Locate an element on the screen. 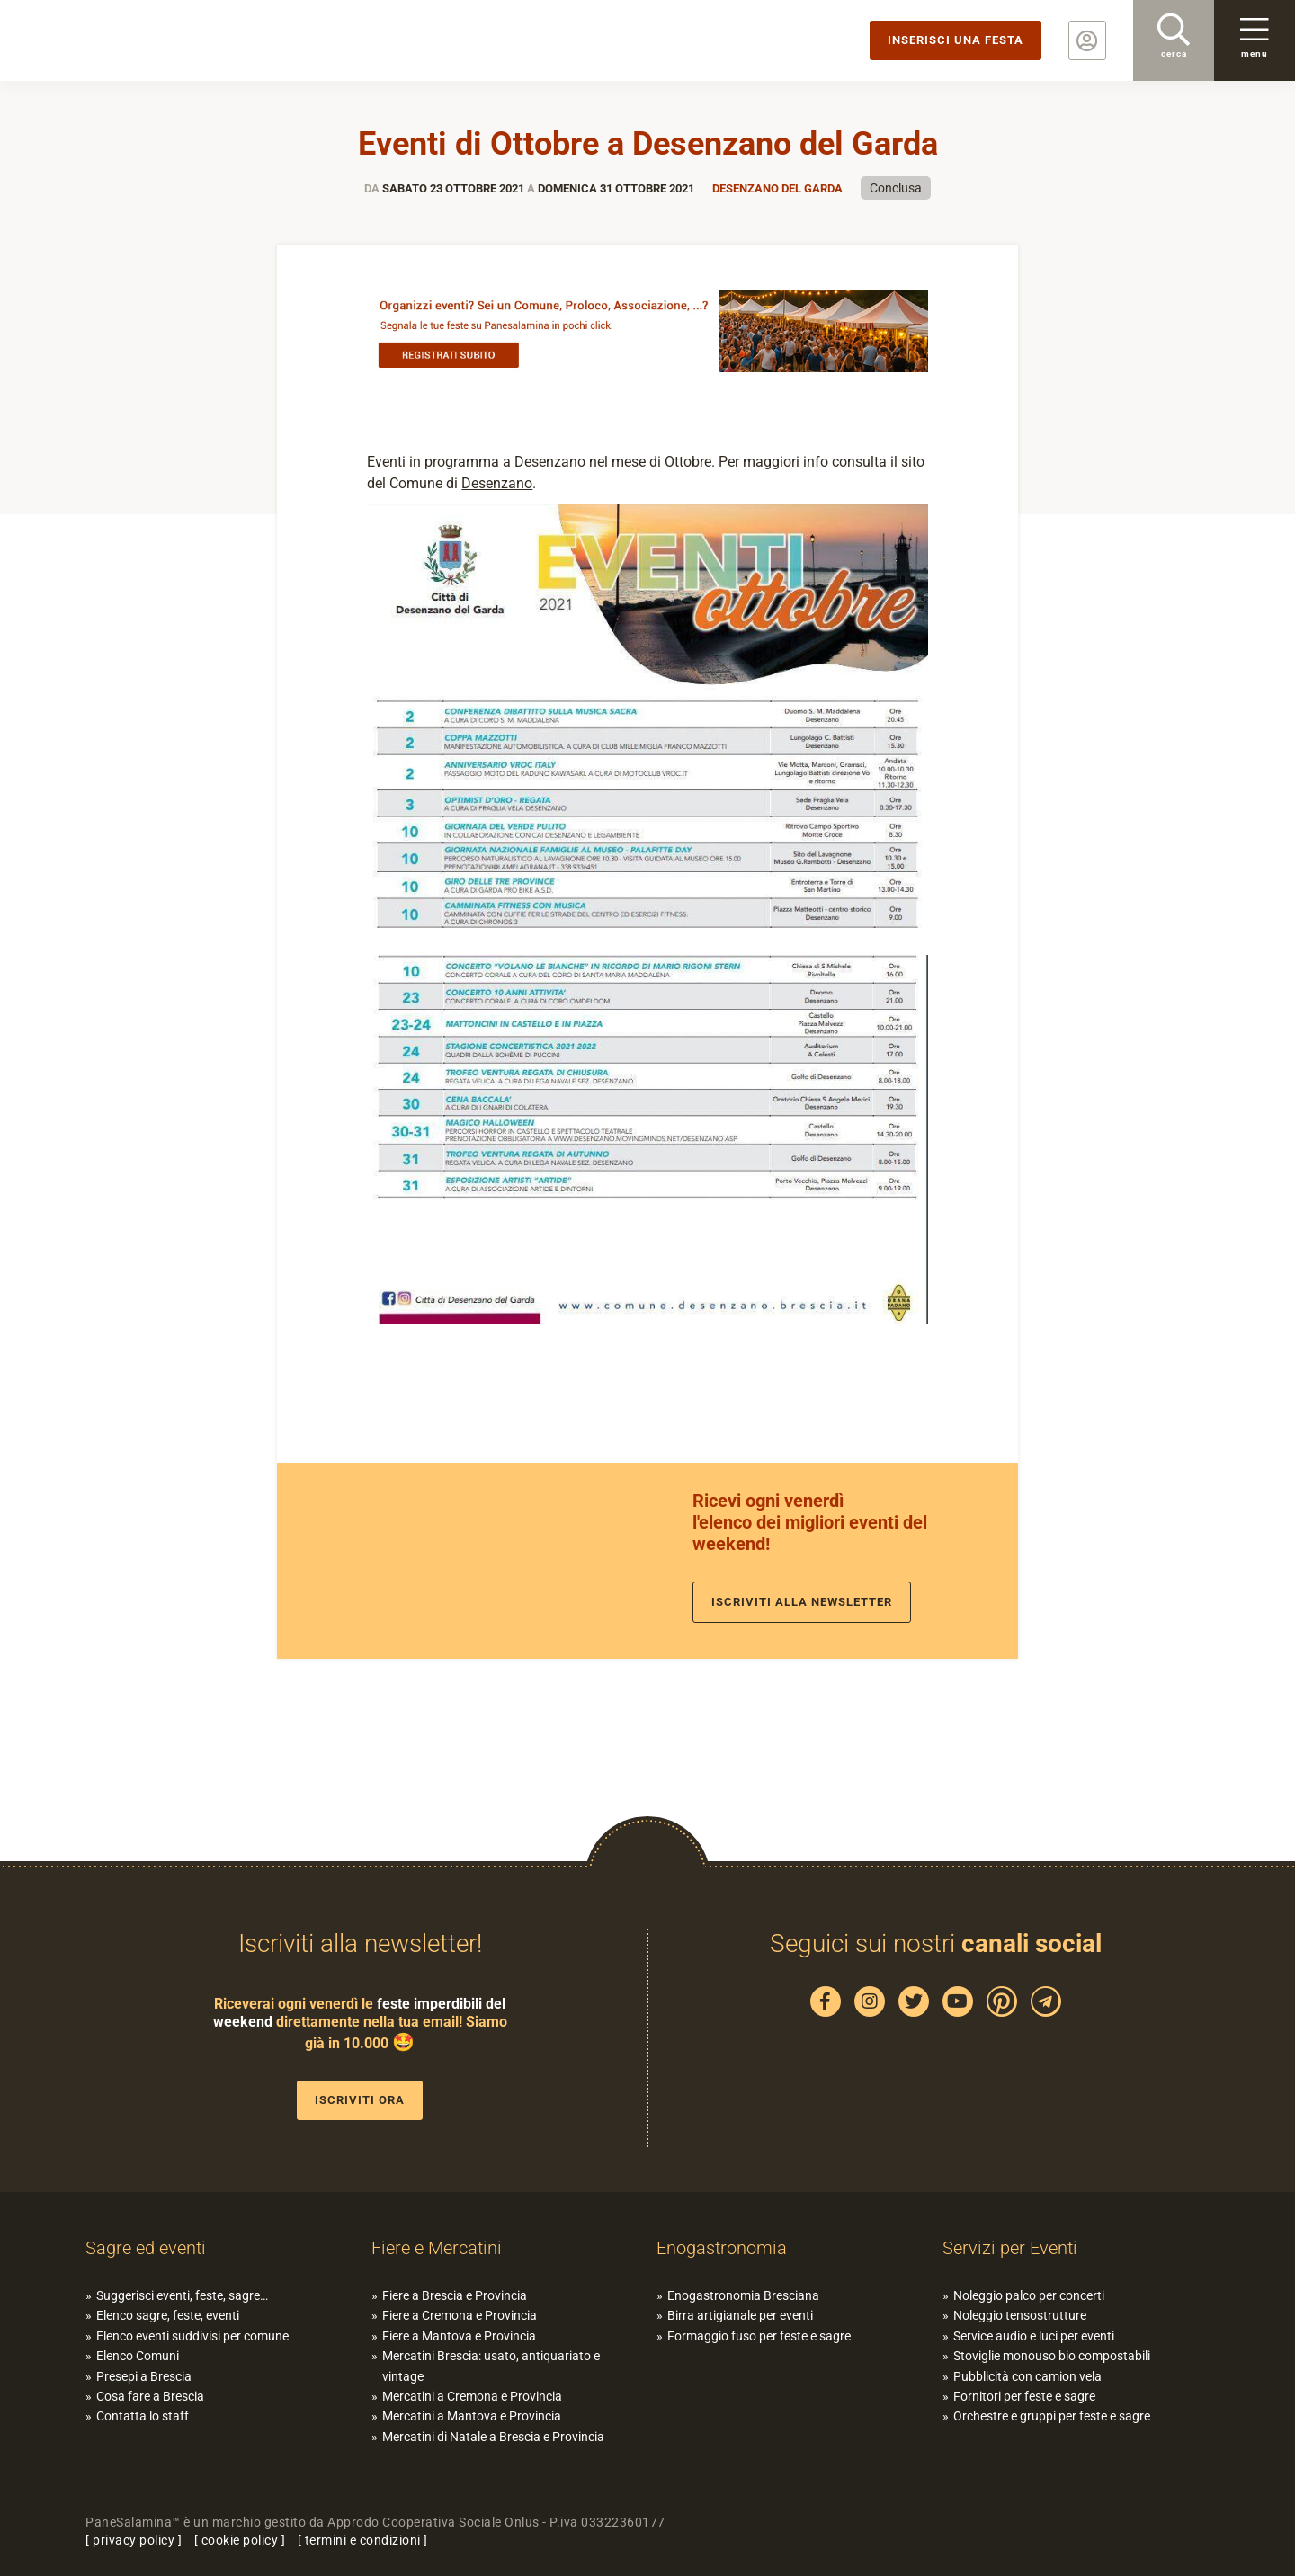 The width and height of the screenshot is (1295, 2576). Cosa fare a Brescia is located at coordinates (150, 2396).